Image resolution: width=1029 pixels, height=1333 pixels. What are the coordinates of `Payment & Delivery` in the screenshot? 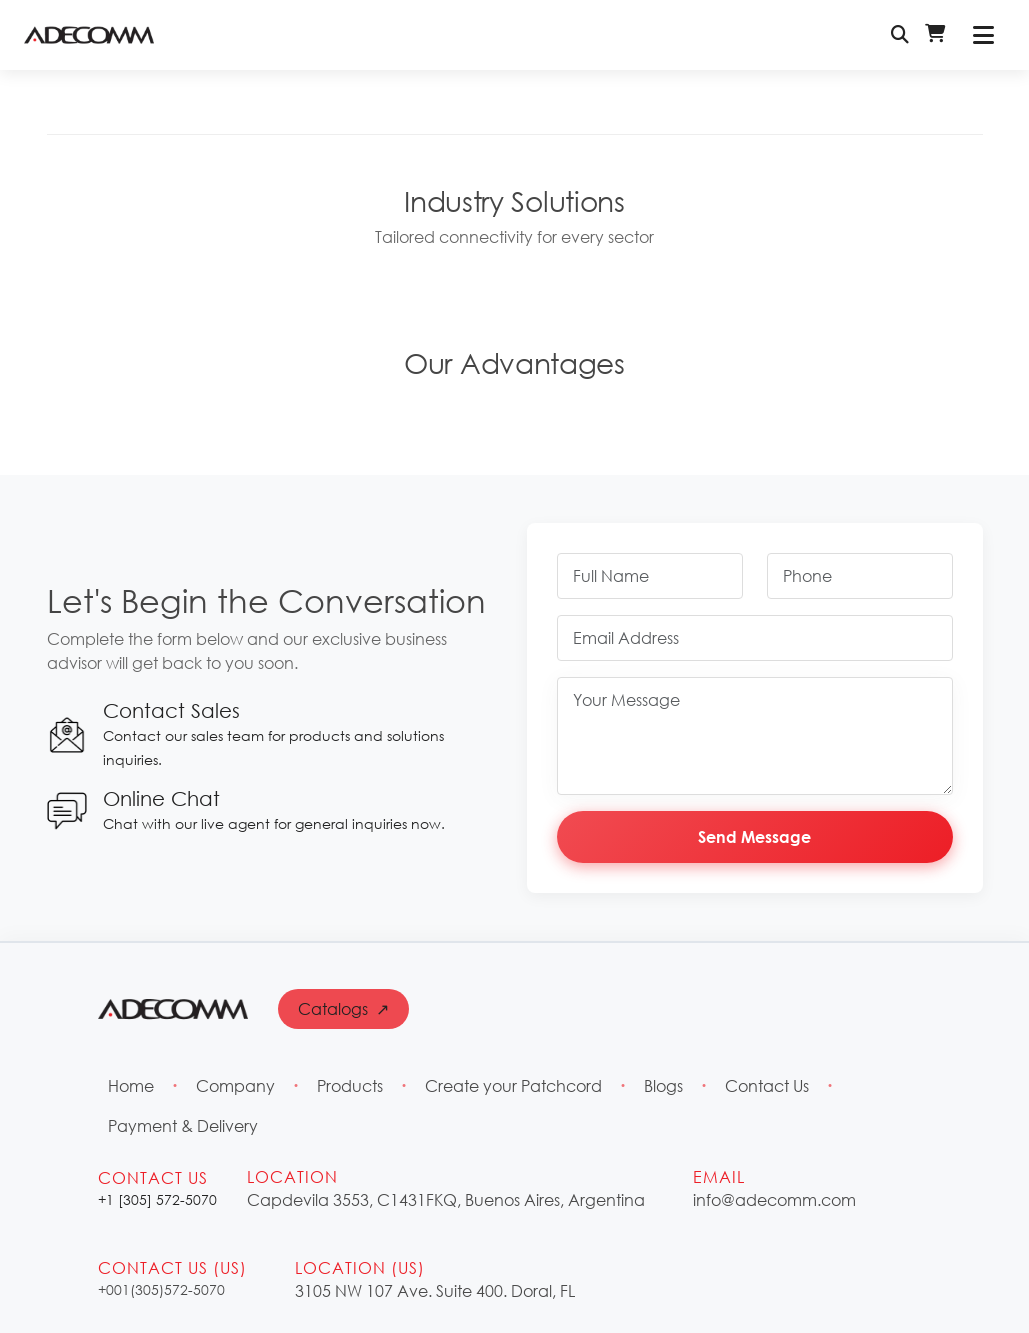 It's located at (183, 1125).